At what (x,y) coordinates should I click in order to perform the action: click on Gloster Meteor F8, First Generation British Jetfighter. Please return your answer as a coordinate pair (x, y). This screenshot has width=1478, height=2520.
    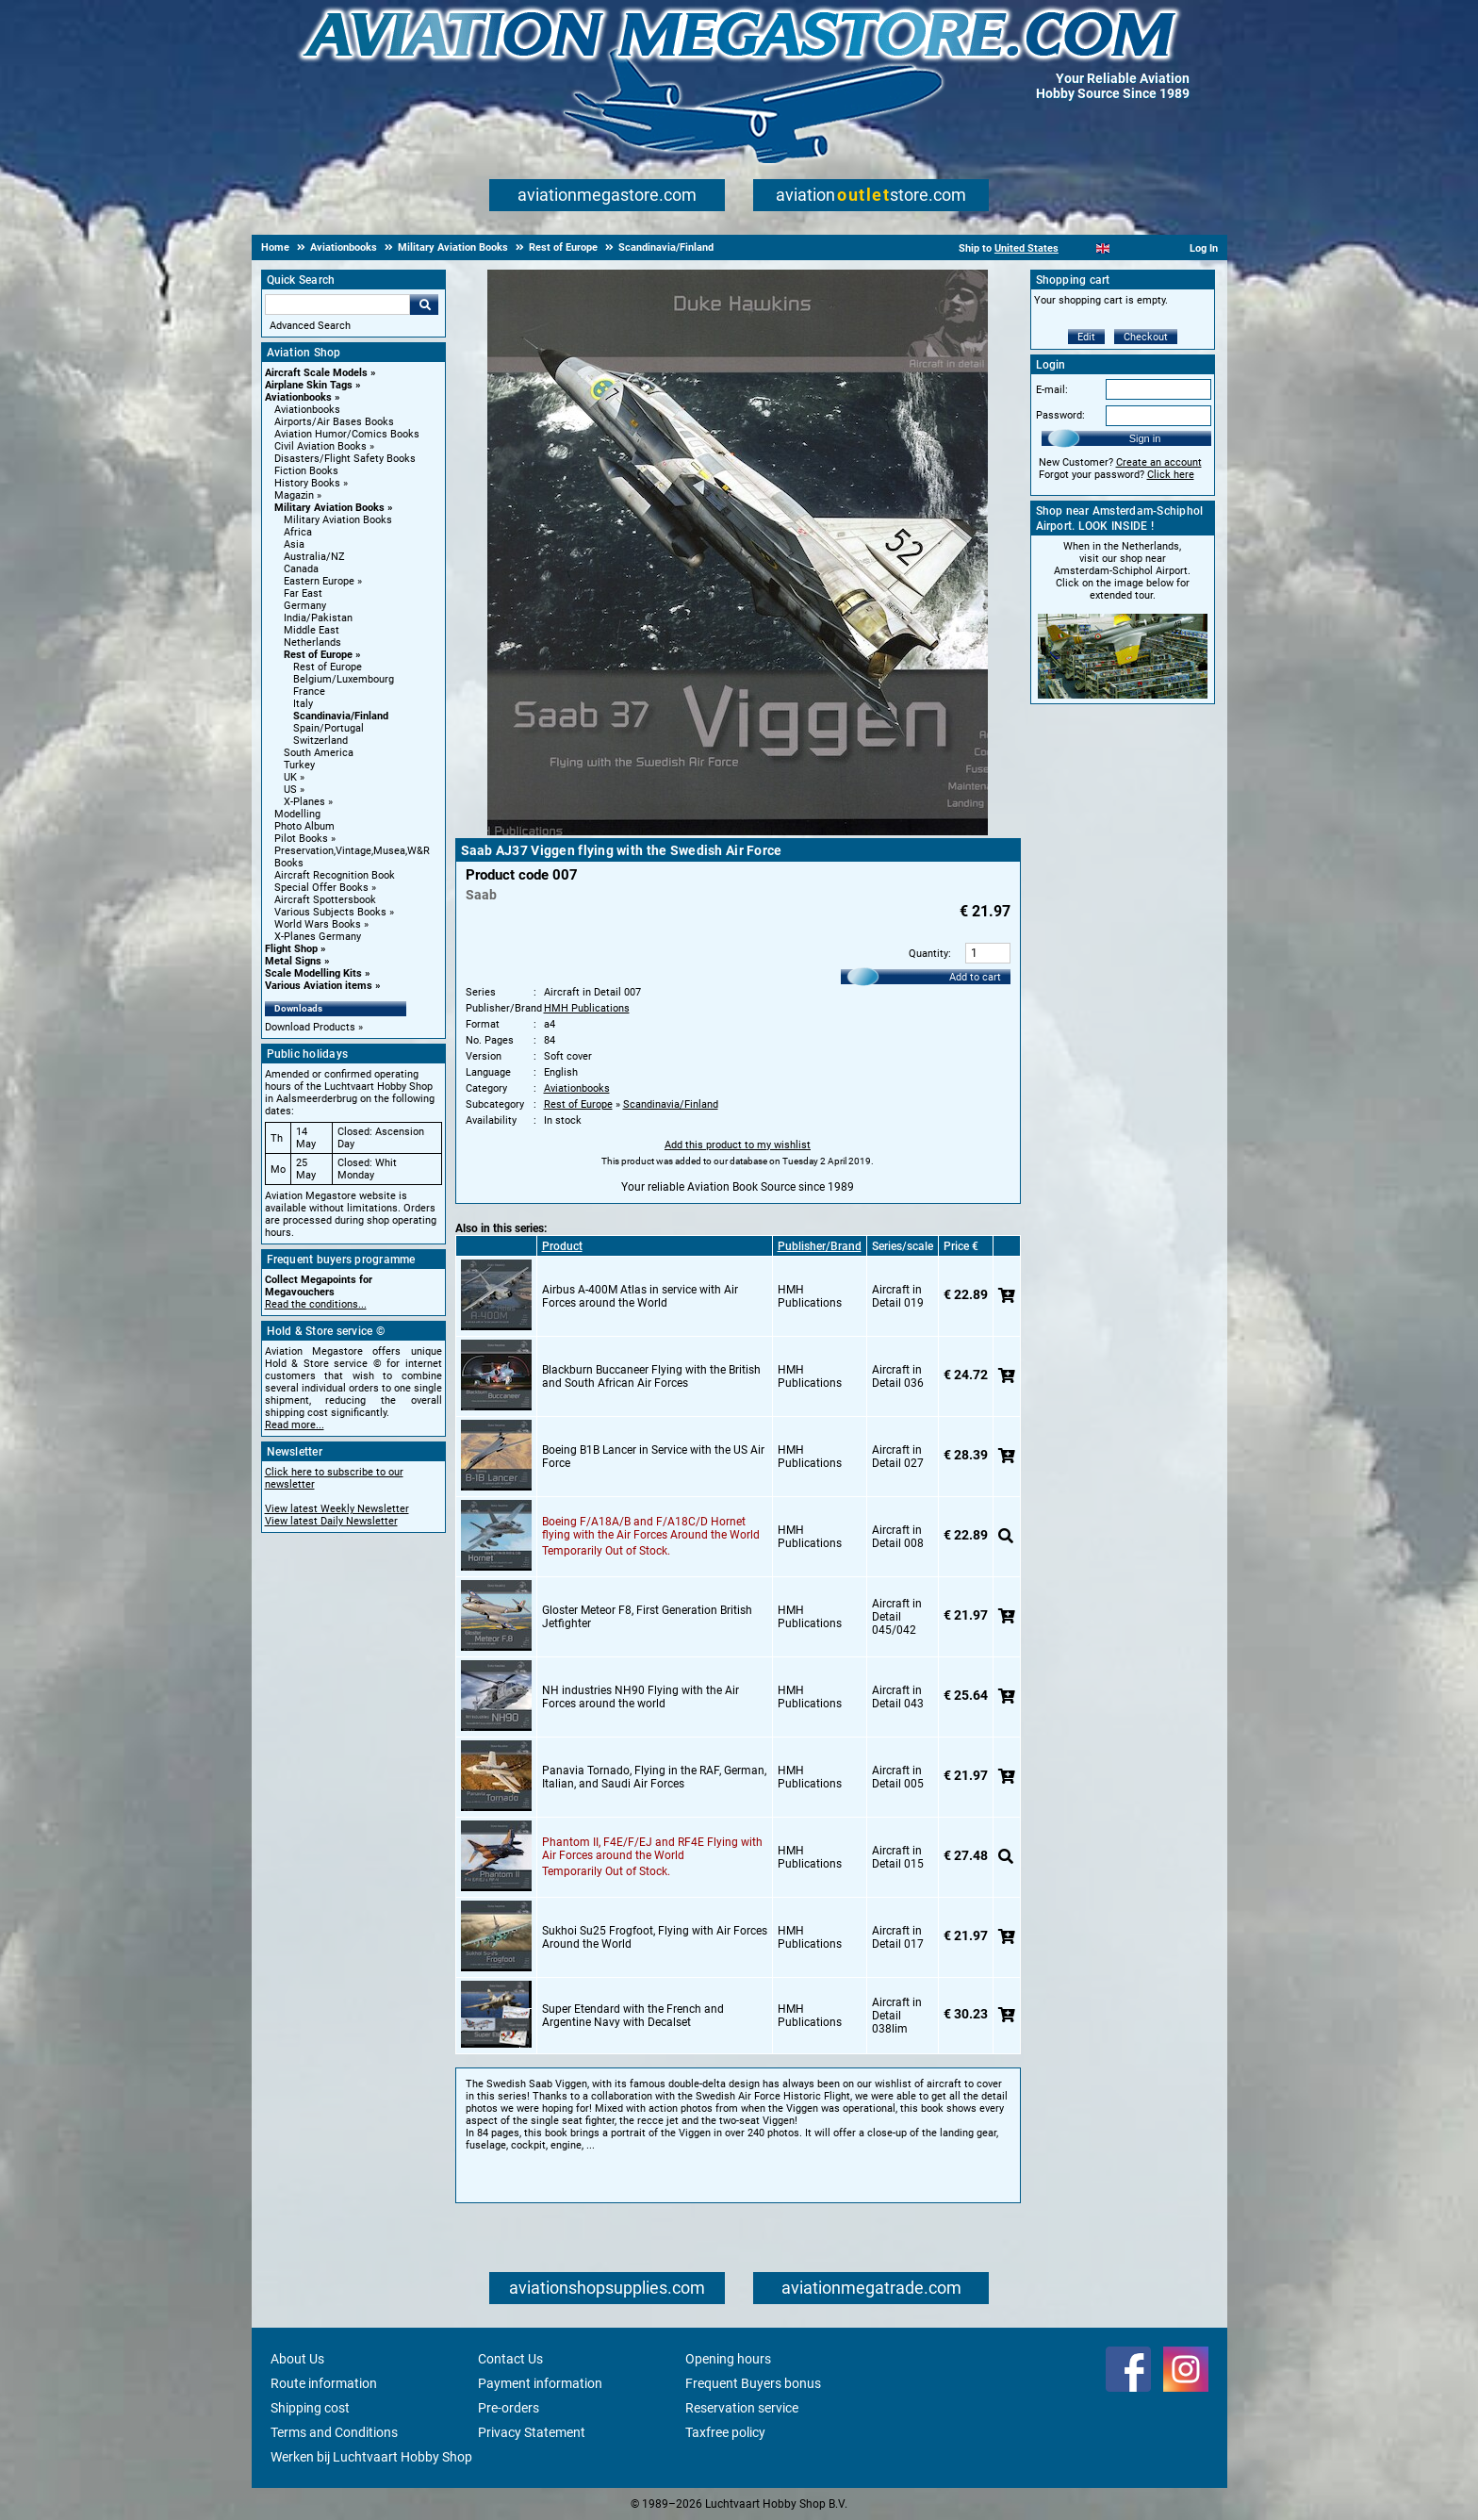
    Looking at the image, I should click on (647, 1617).